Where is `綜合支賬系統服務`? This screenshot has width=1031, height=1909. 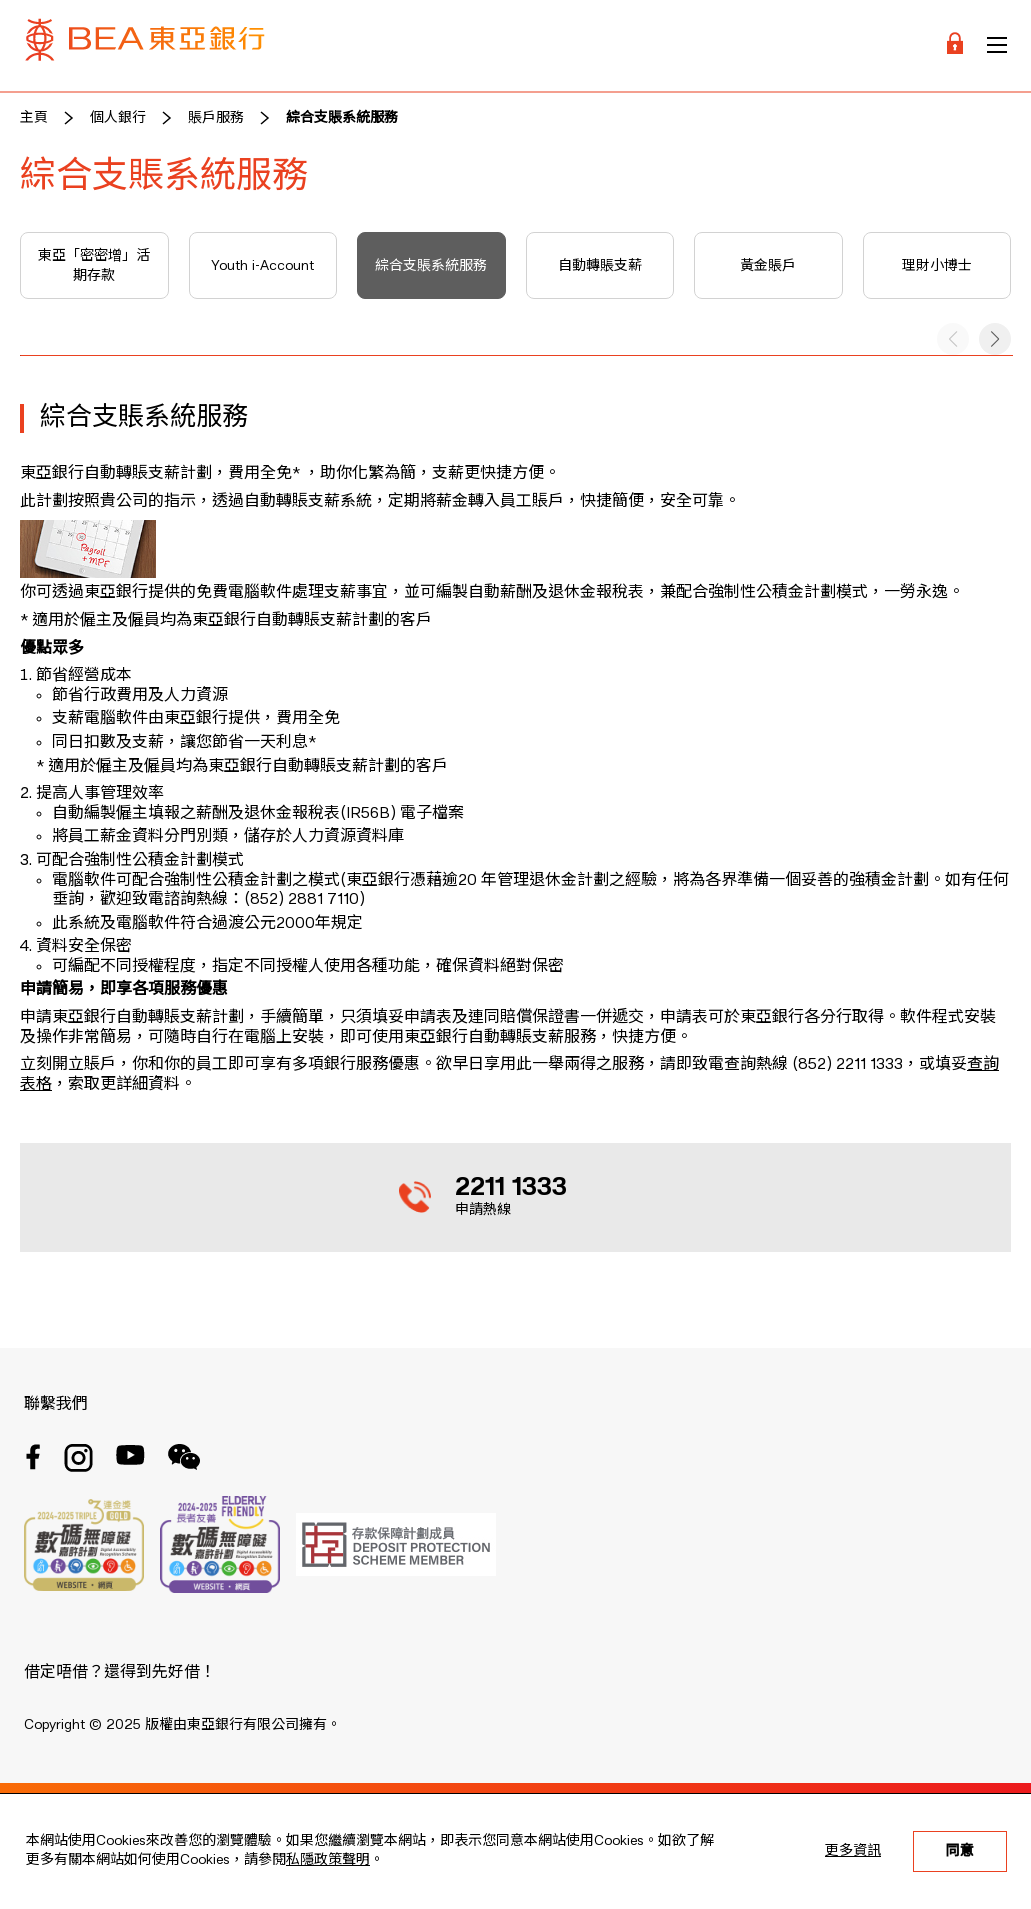 綜合支賬系統服務 is located at coordinates (342, 118).